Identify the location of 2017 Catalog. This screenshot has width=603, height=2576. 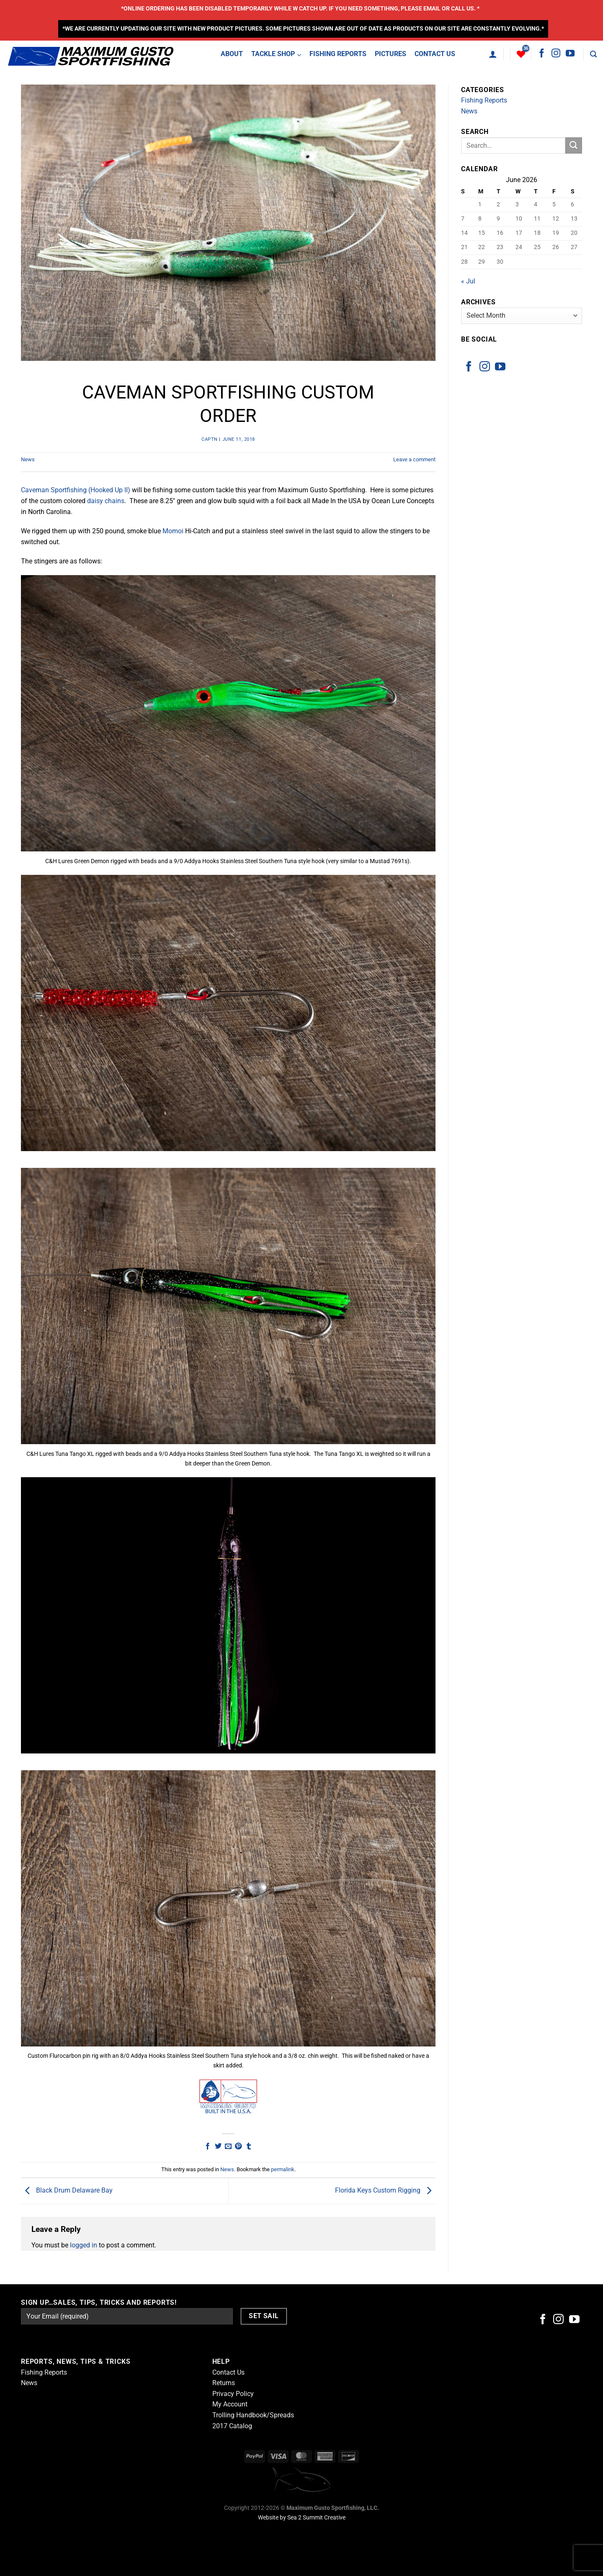
(232, 2426).